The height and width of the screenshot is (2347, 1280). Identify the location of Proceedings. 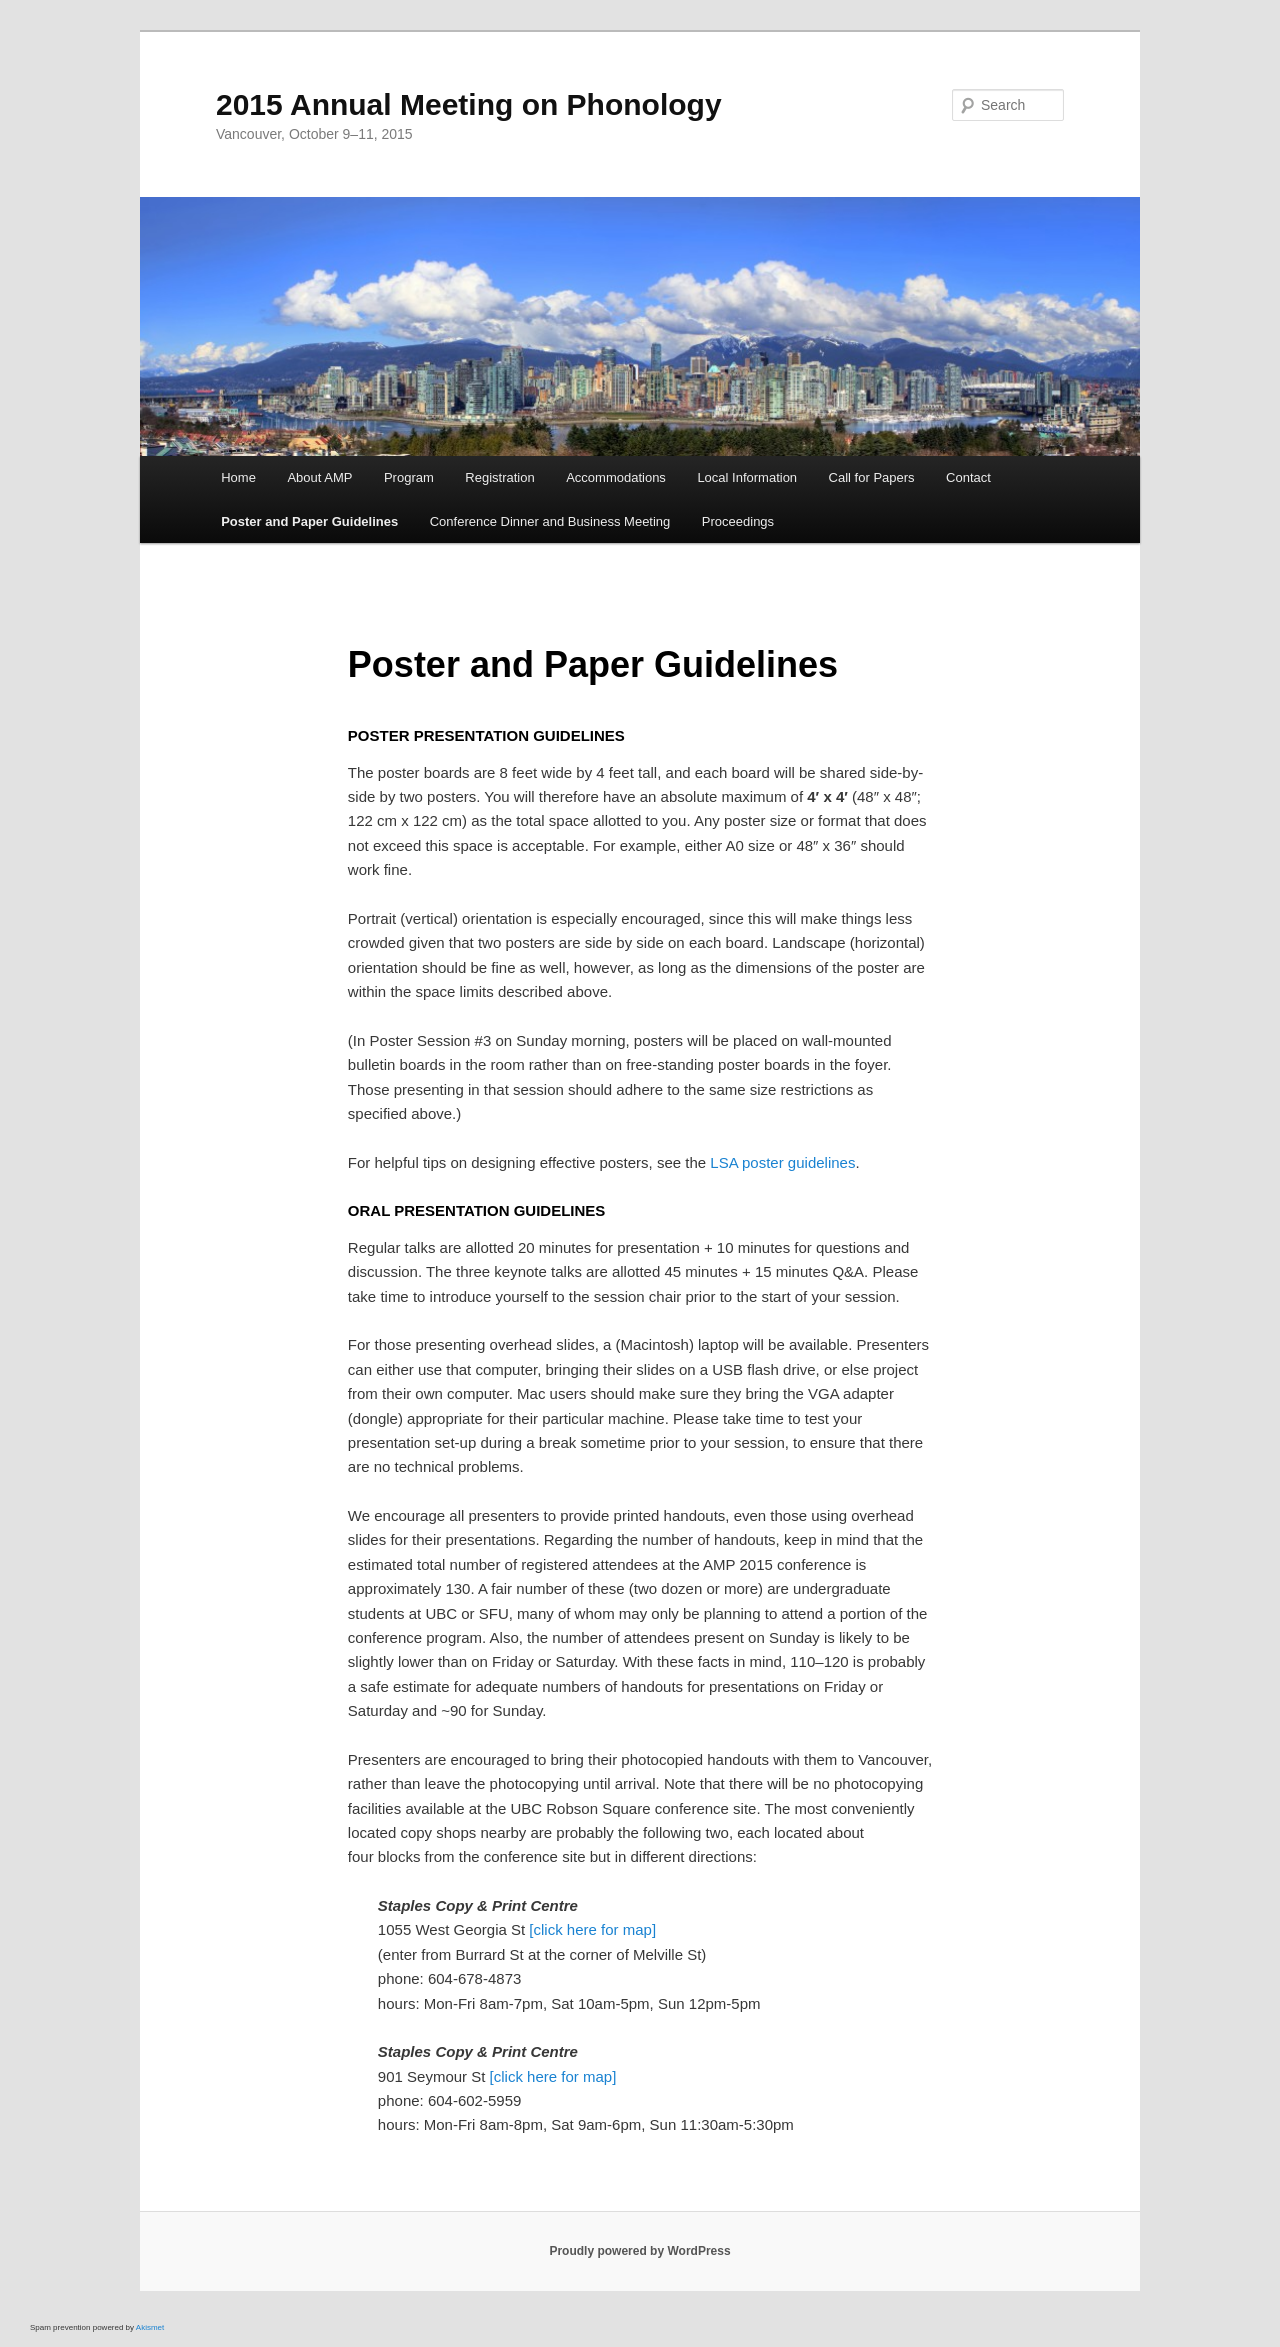
(738, 521).